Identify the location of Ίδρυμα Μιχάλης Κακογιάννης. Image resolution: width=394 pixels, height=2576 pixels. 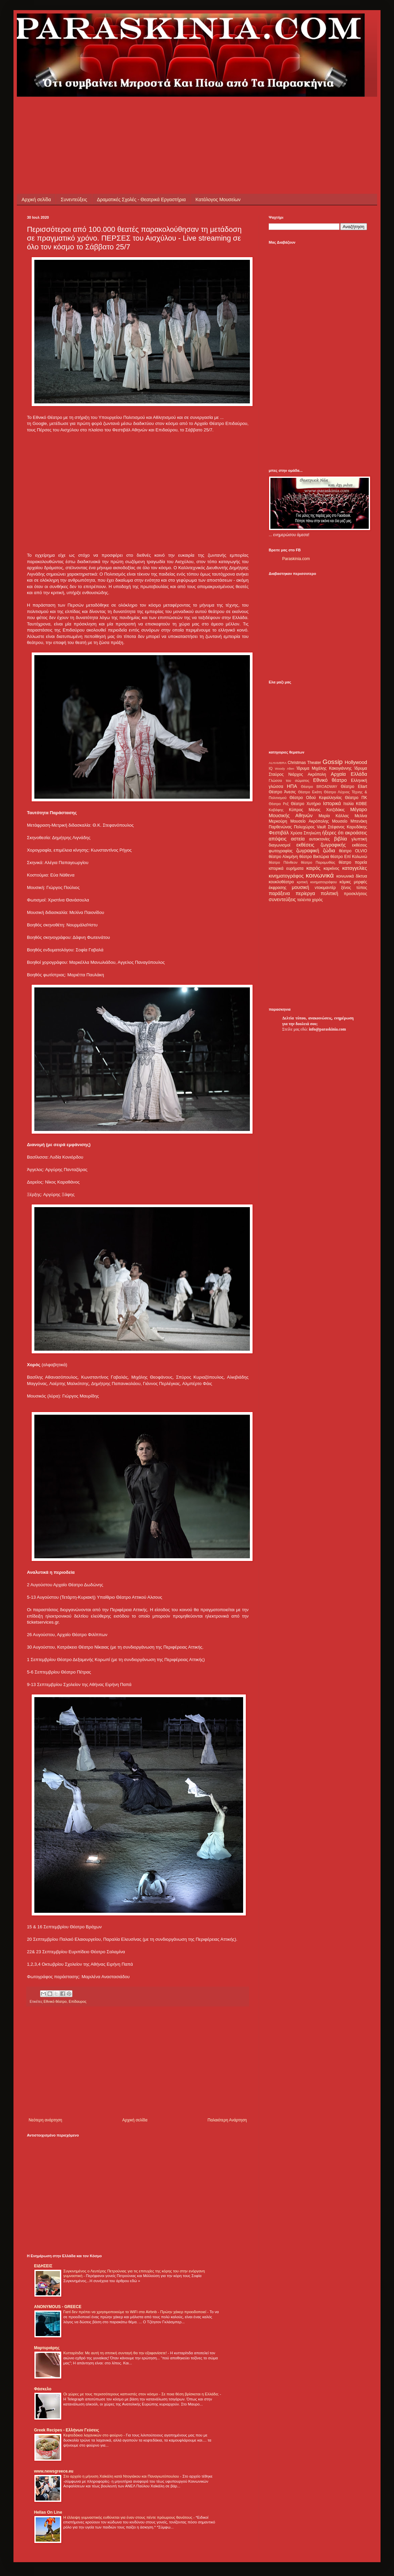
(324, 768).